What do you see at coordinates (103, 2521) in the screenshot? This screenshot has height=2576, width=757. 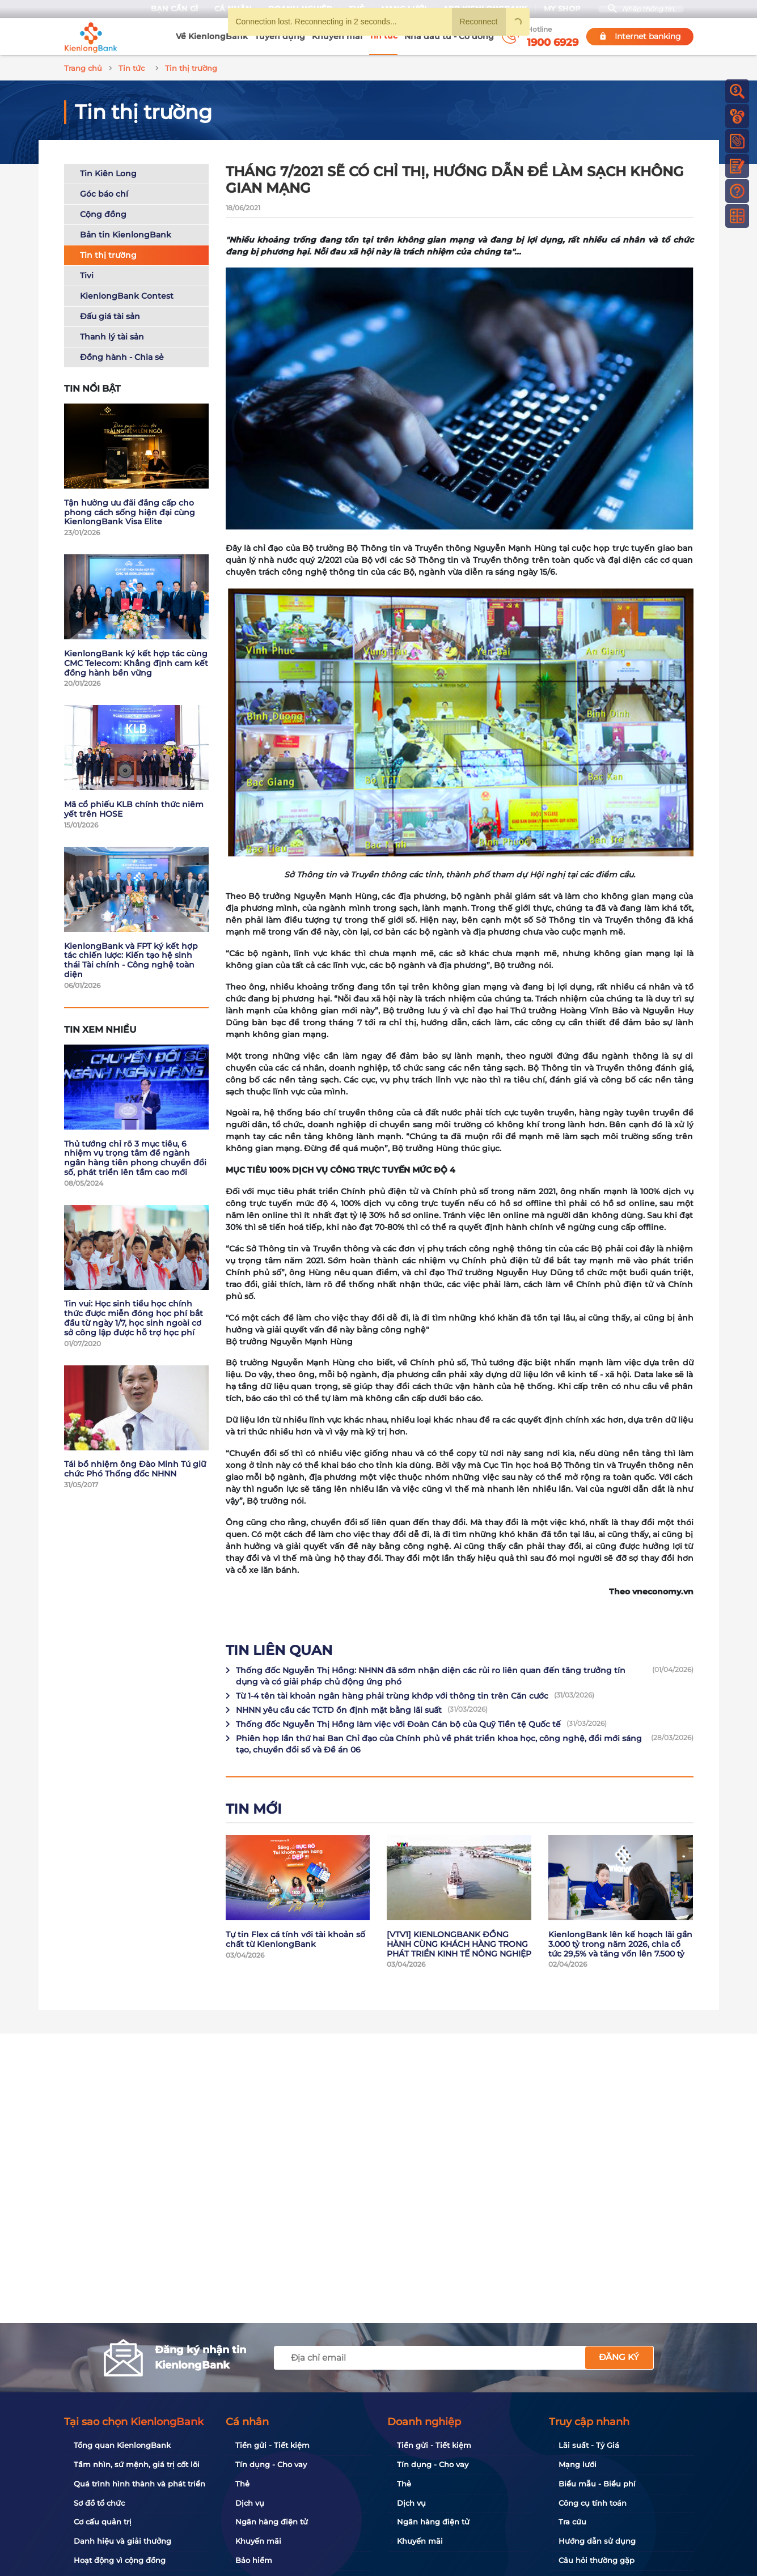 I see `Cơ cấu quản trị` at bounding box center [103, 2521].